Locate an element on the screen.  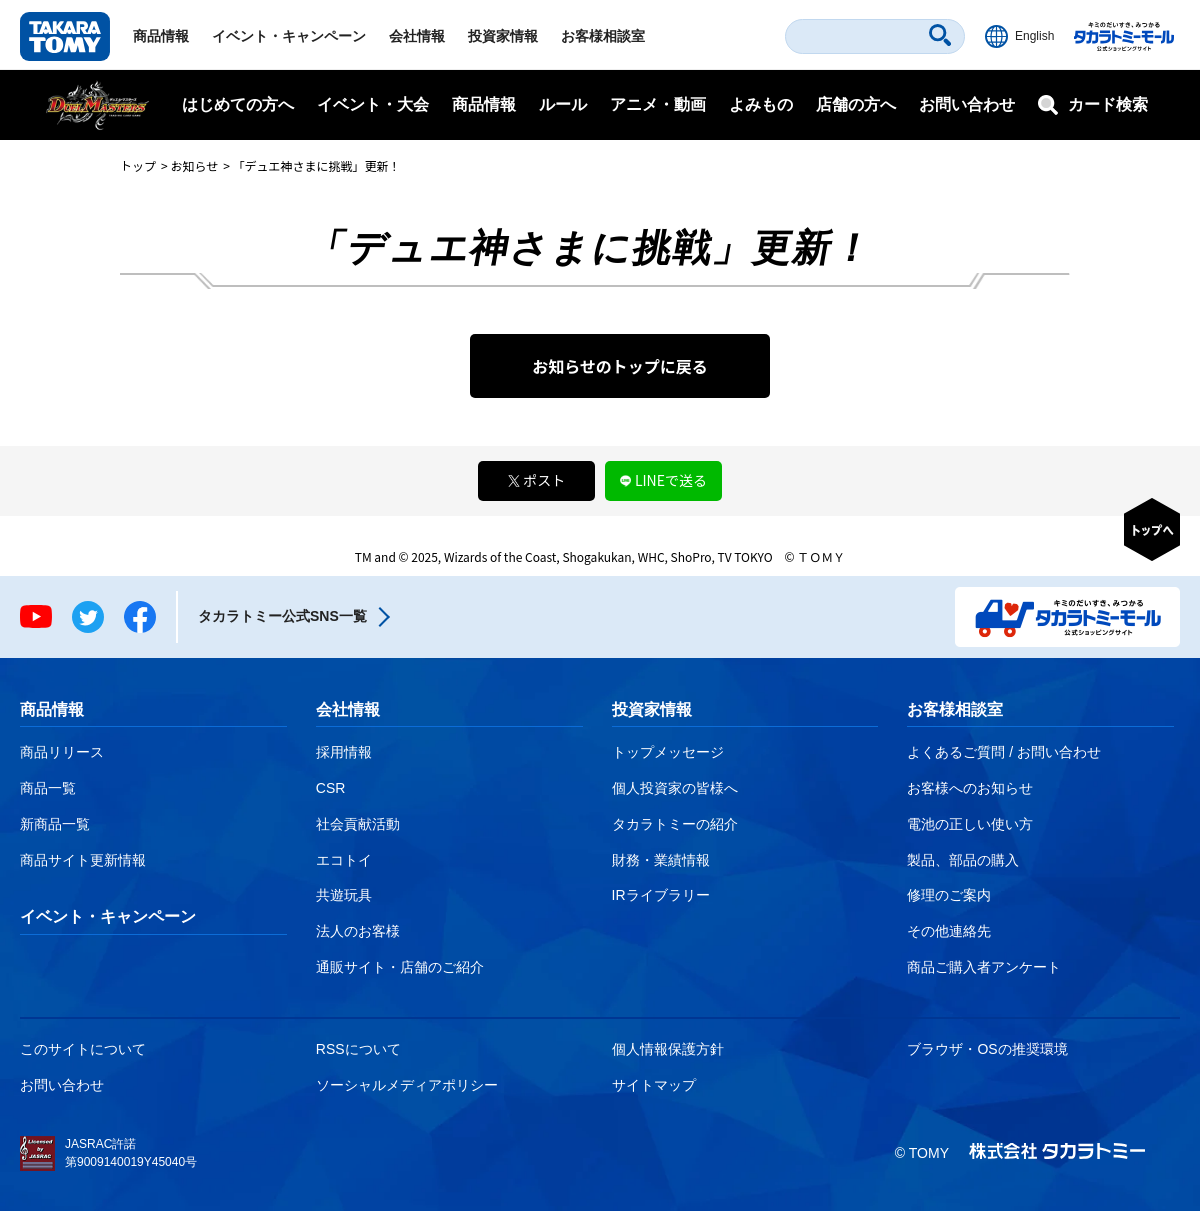
トップ is located at coordinates (138, 165).